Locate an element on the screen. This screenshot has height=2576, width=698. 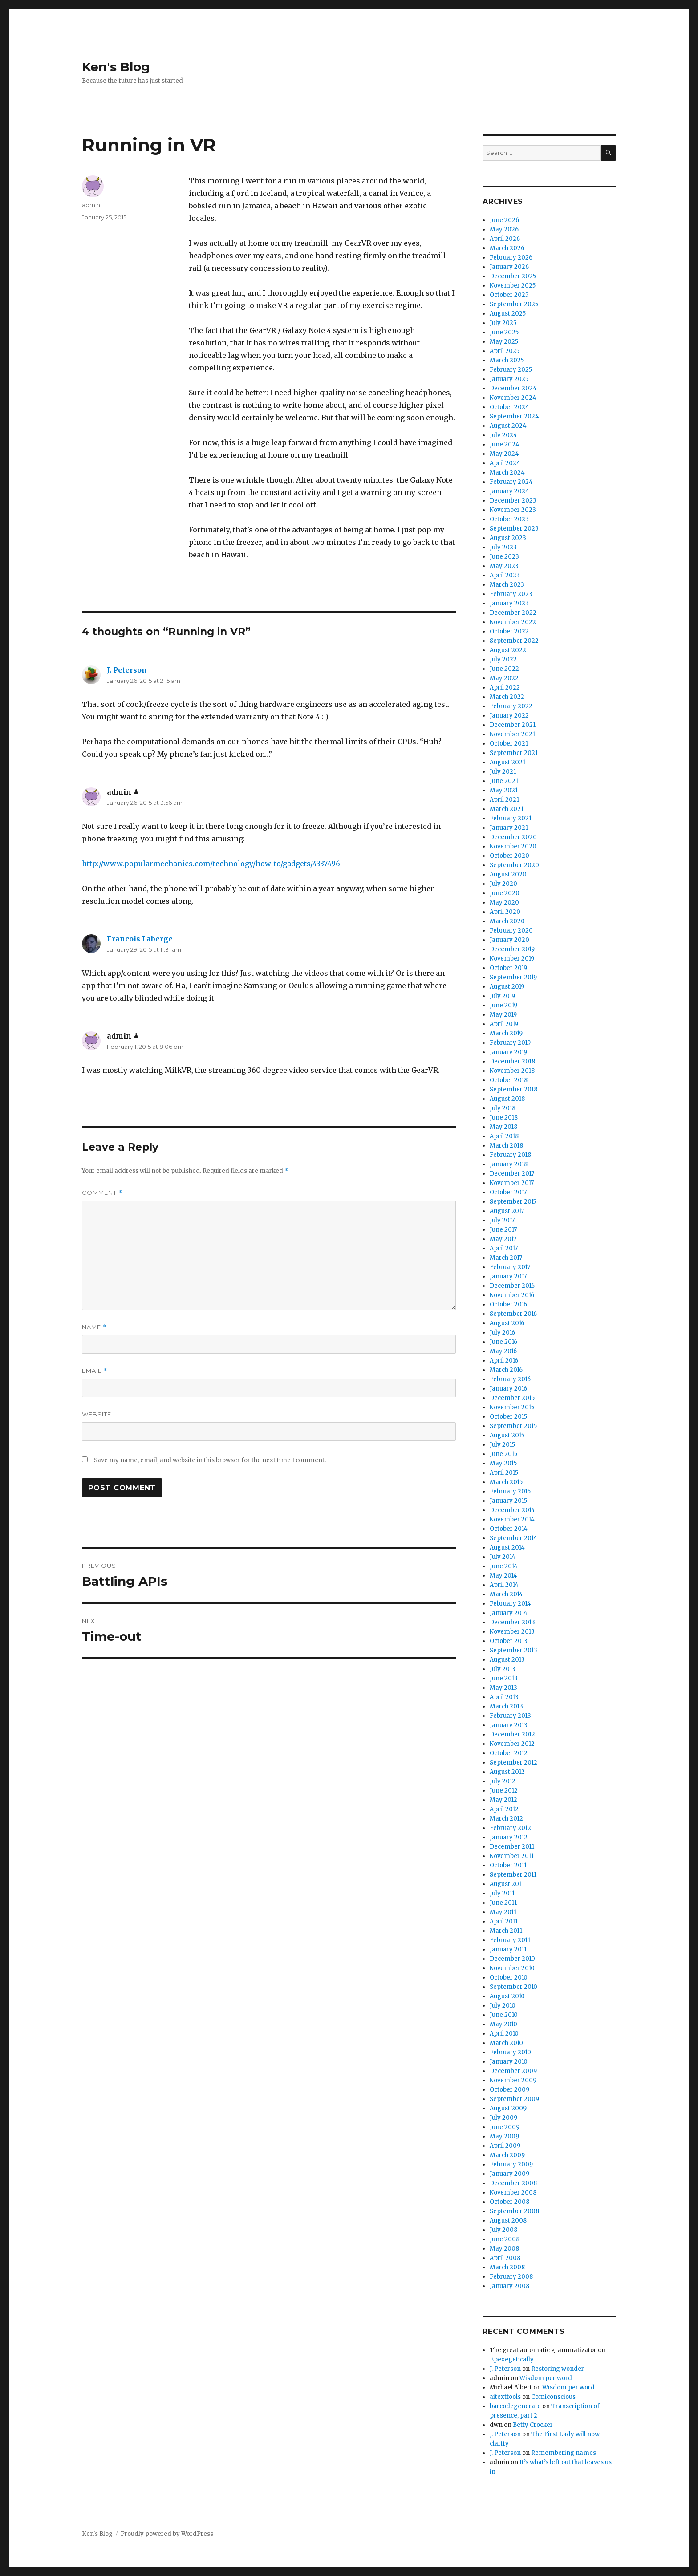
August 2015 is located at coordinates (507, 1435).